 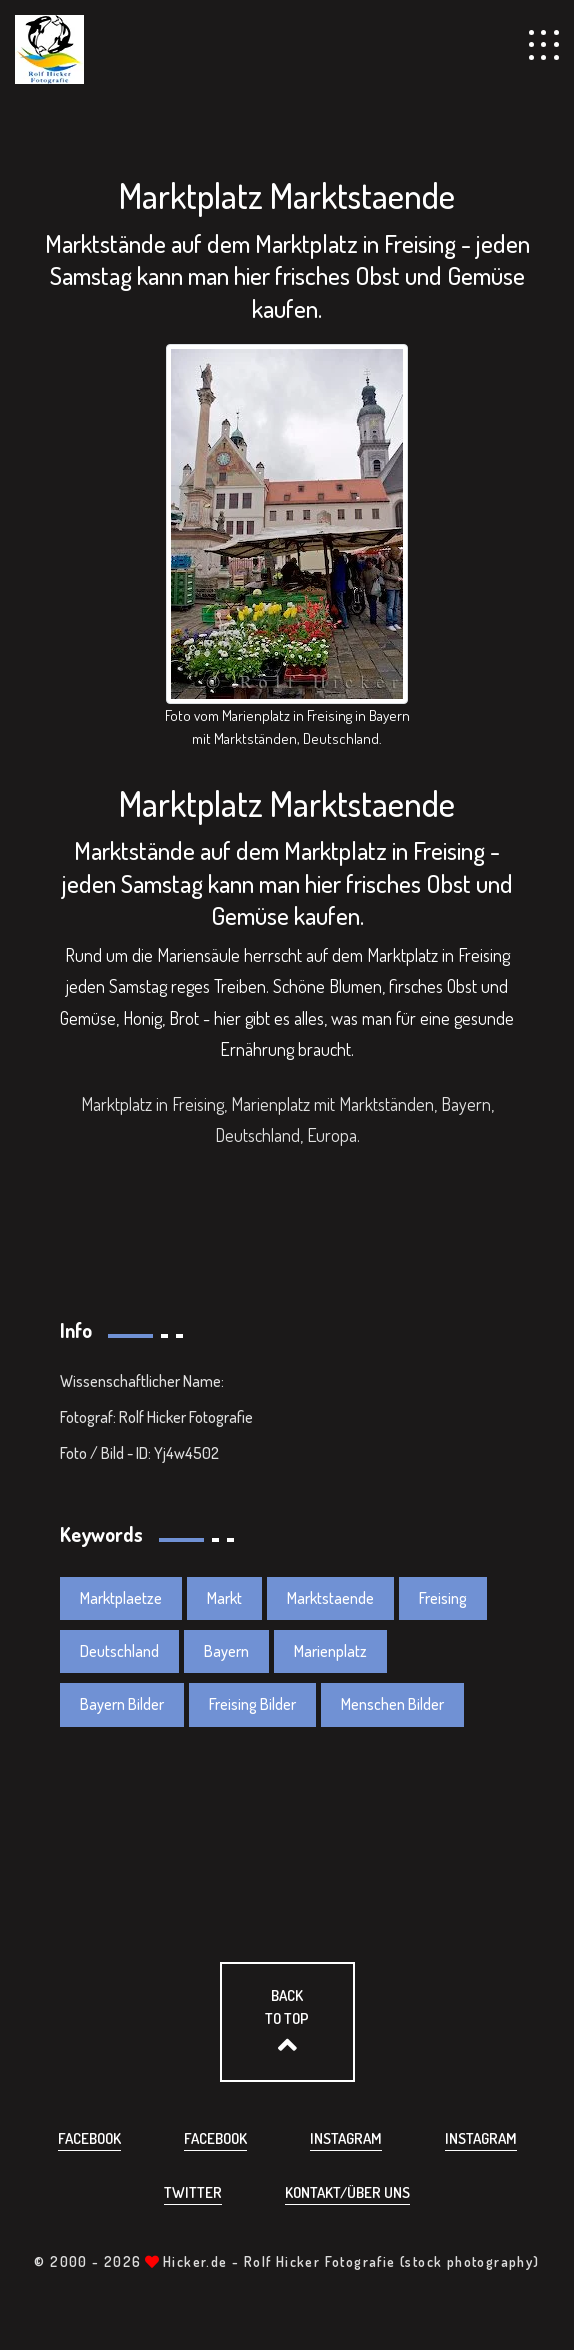 I want to click on Marienplatz, so click(x=330, y=1651).